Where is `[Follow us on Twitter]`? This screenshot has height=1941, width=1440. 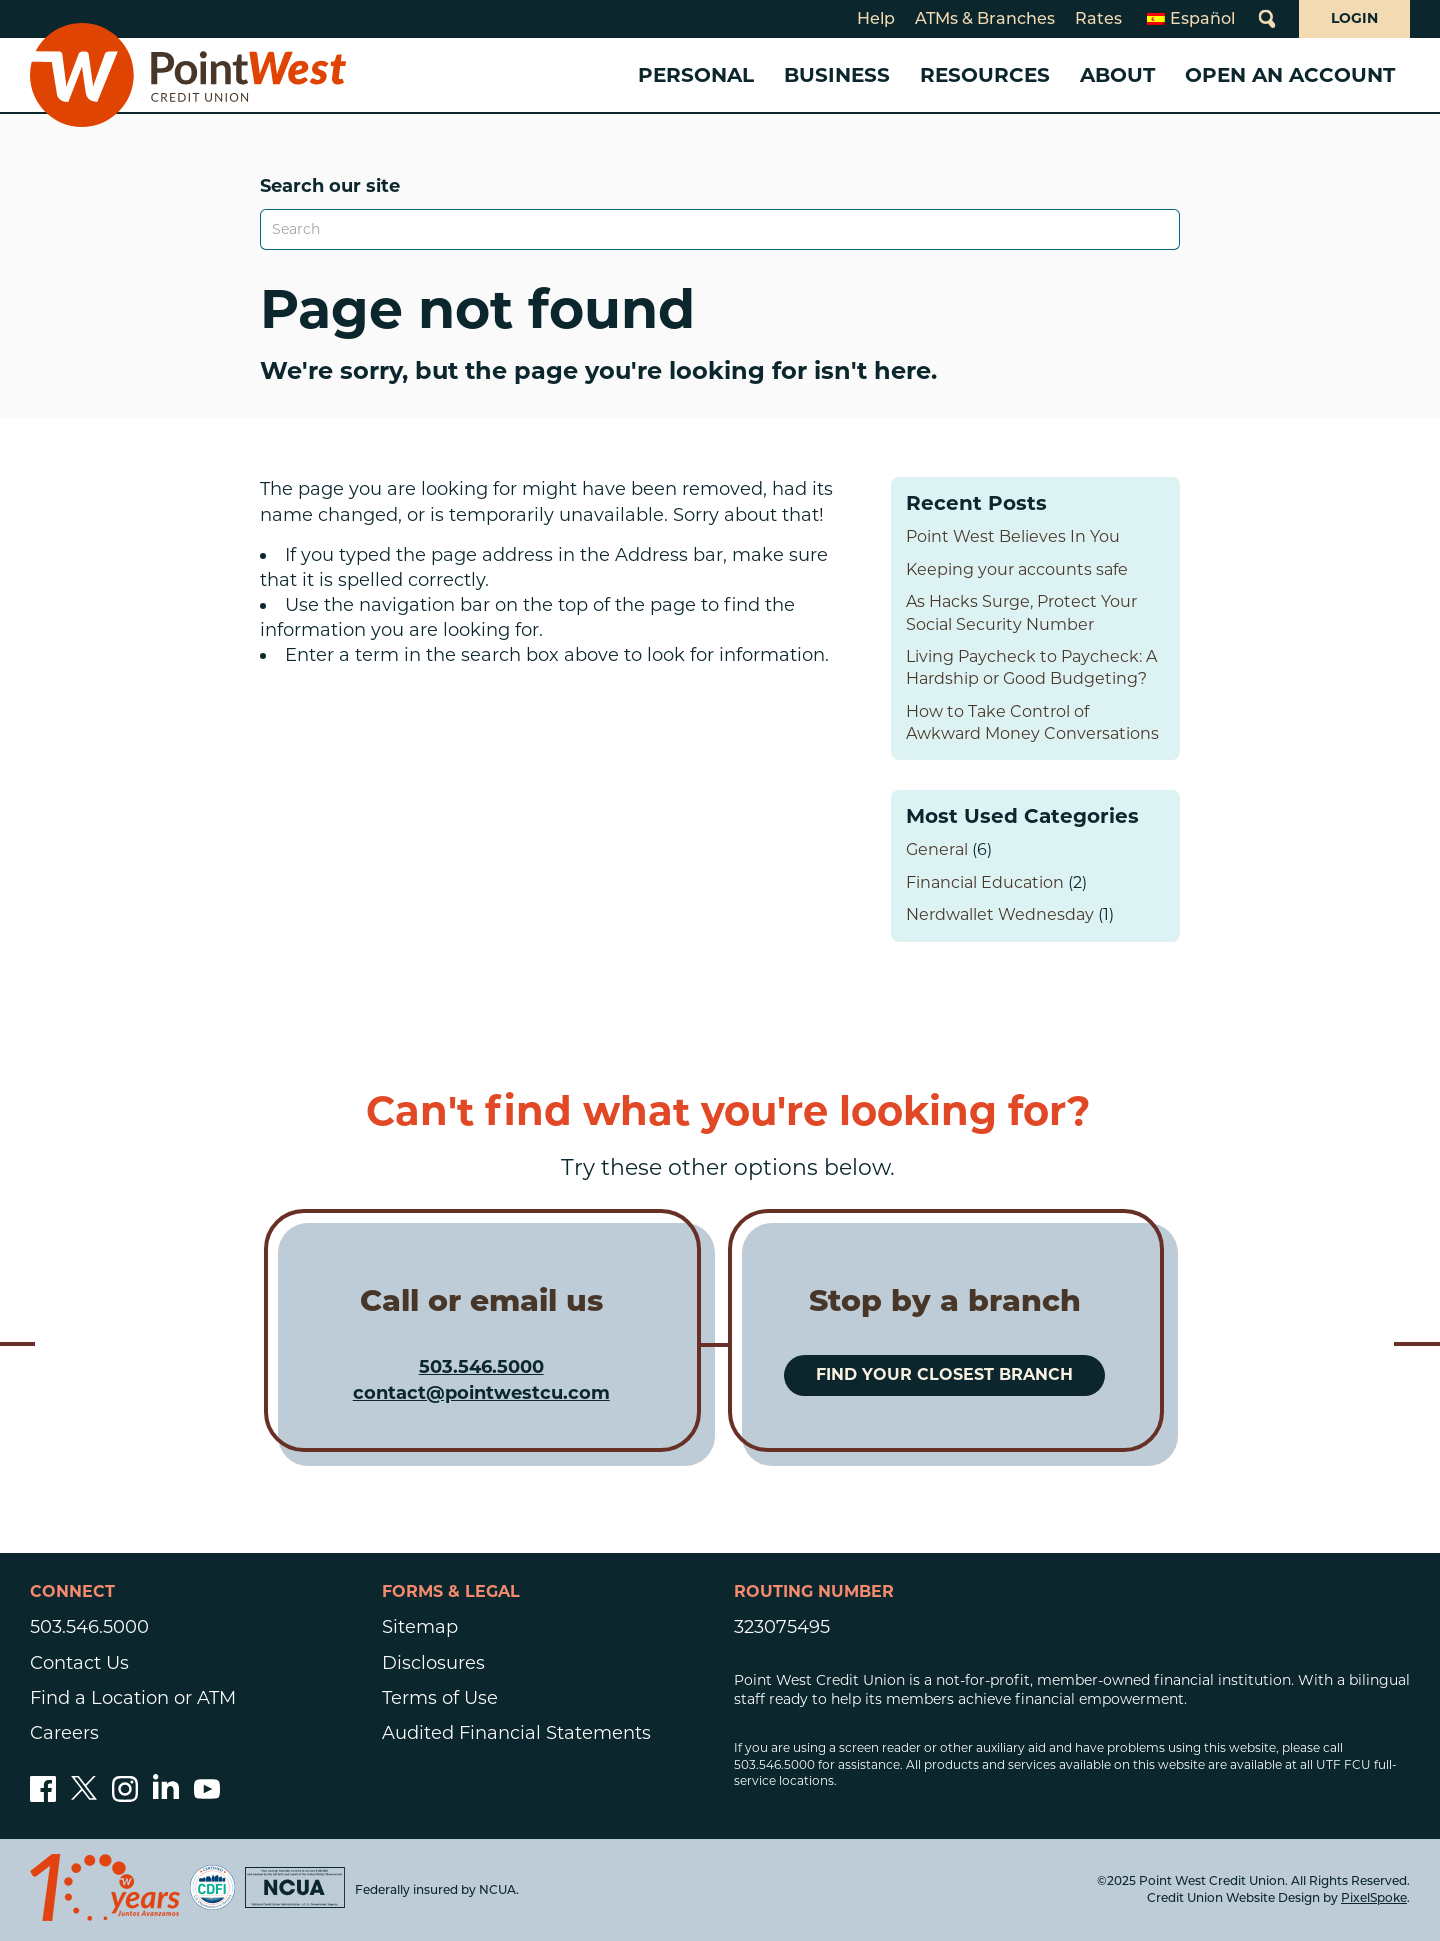 [Follow us on Twitter] is located at coordinates (84, 1796).